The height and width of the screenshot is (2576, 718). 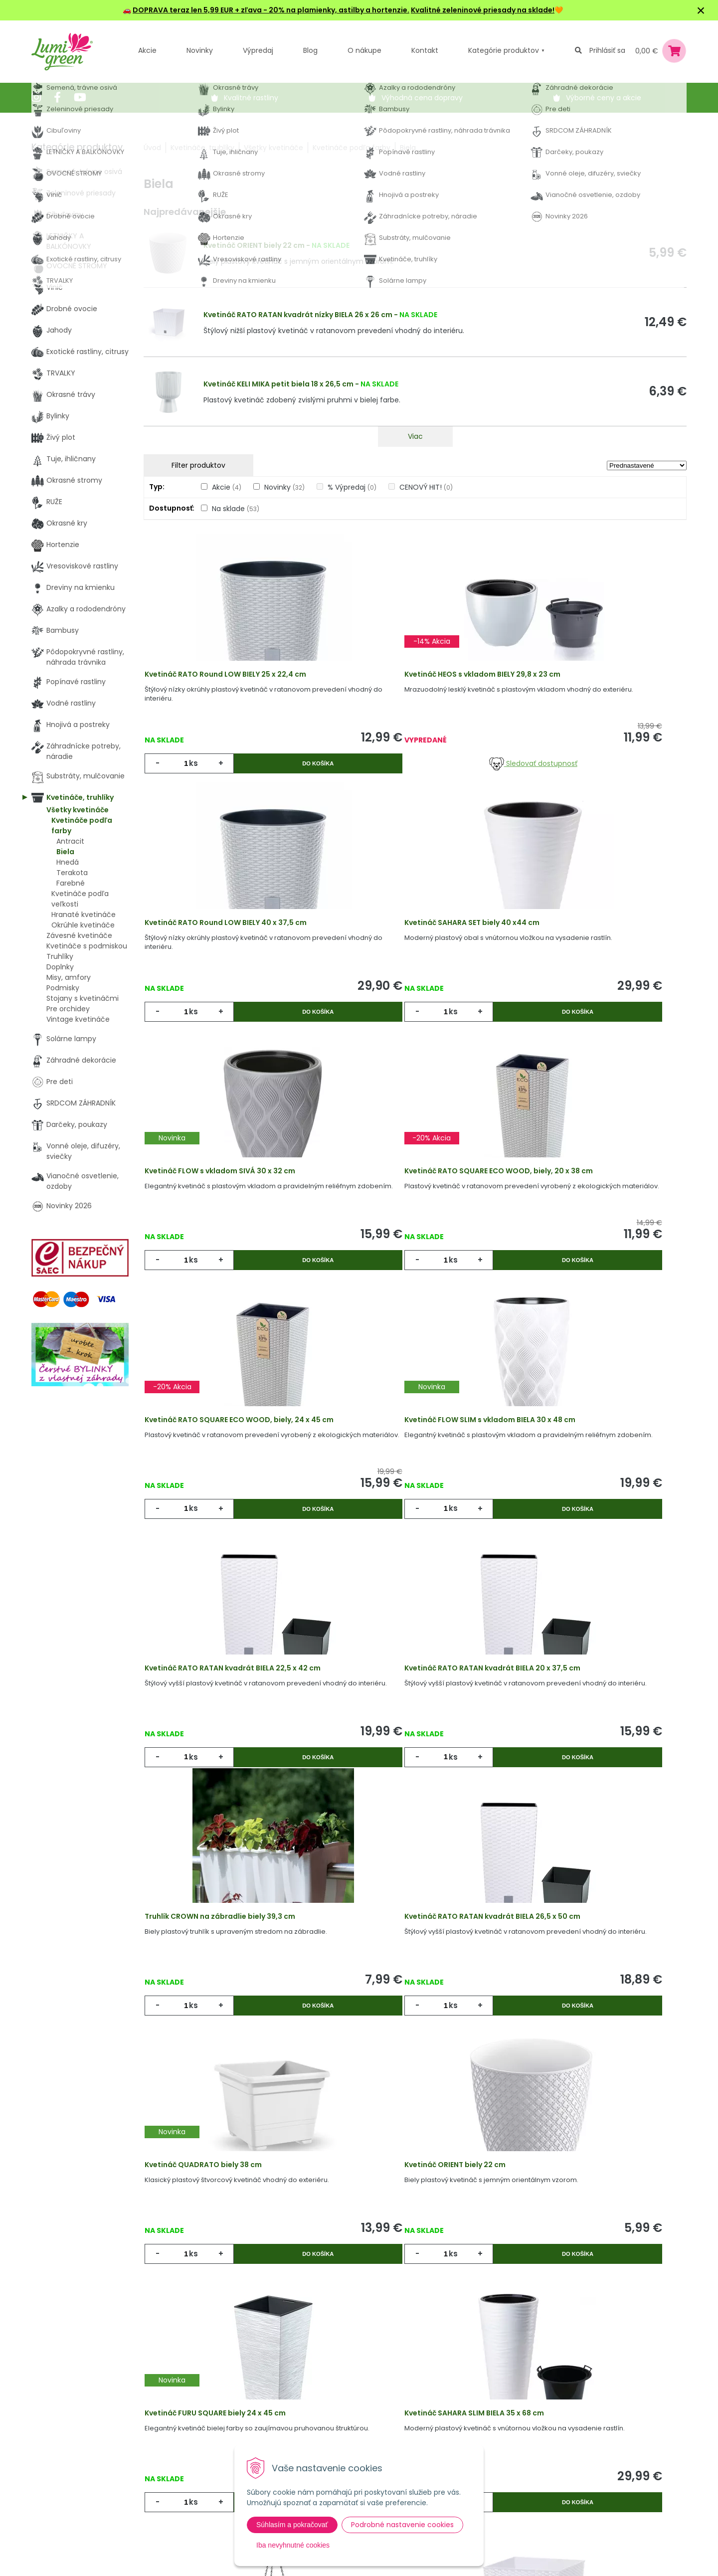 I want to click on DOPRAVA teraz len 5,99 EUR + zľava - 20% na plamienky, astilby a hortenzie., so click(x=271, y=10).